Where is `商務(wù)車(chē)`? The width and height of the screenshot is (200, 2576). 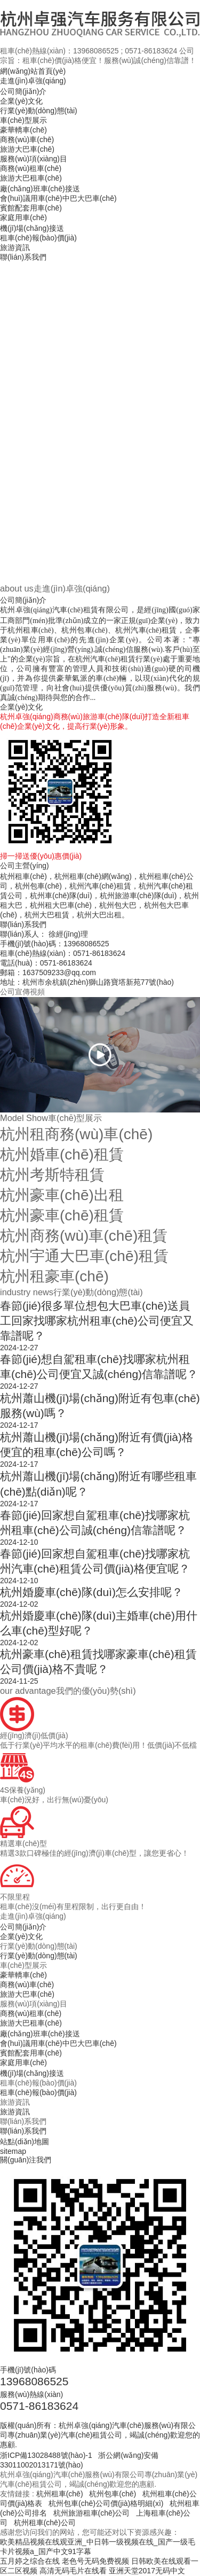 商務(wù)車(chē) is located at coordinates (27, 139).